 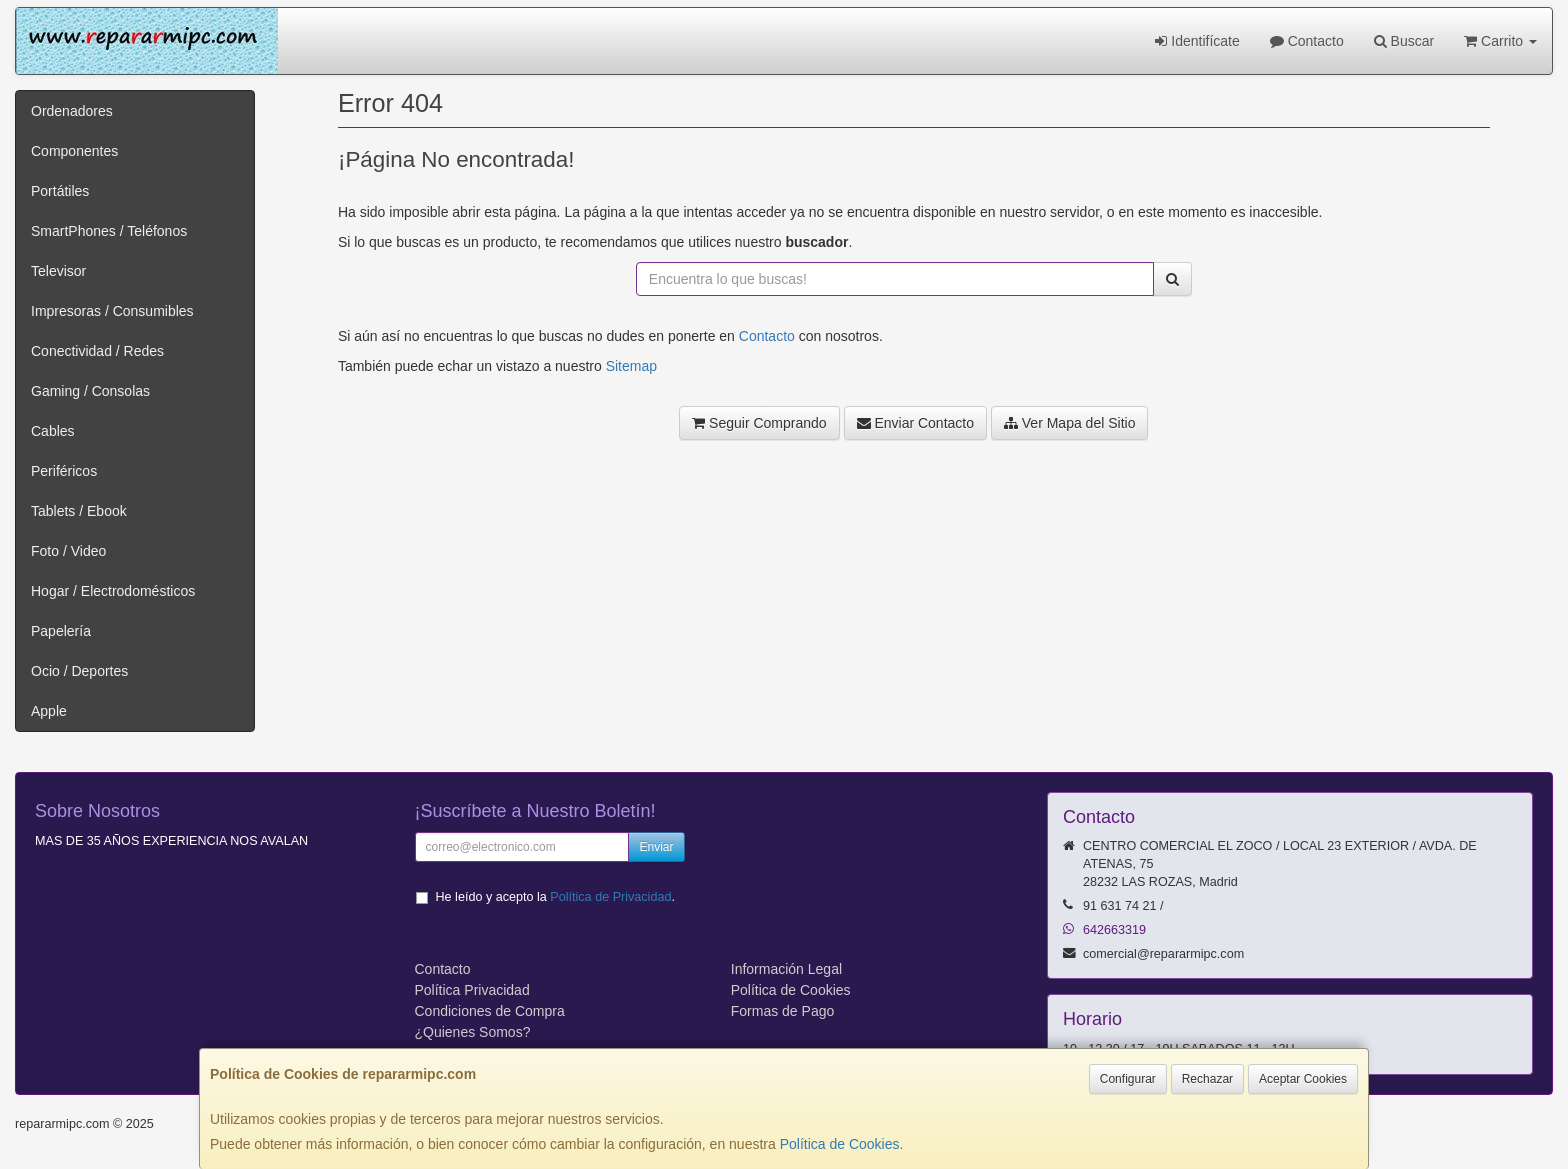 What do you see at coordinates (90, 391) in the screenshot?
I see `Gaming / Consolas` at bounding box center [90, 391].